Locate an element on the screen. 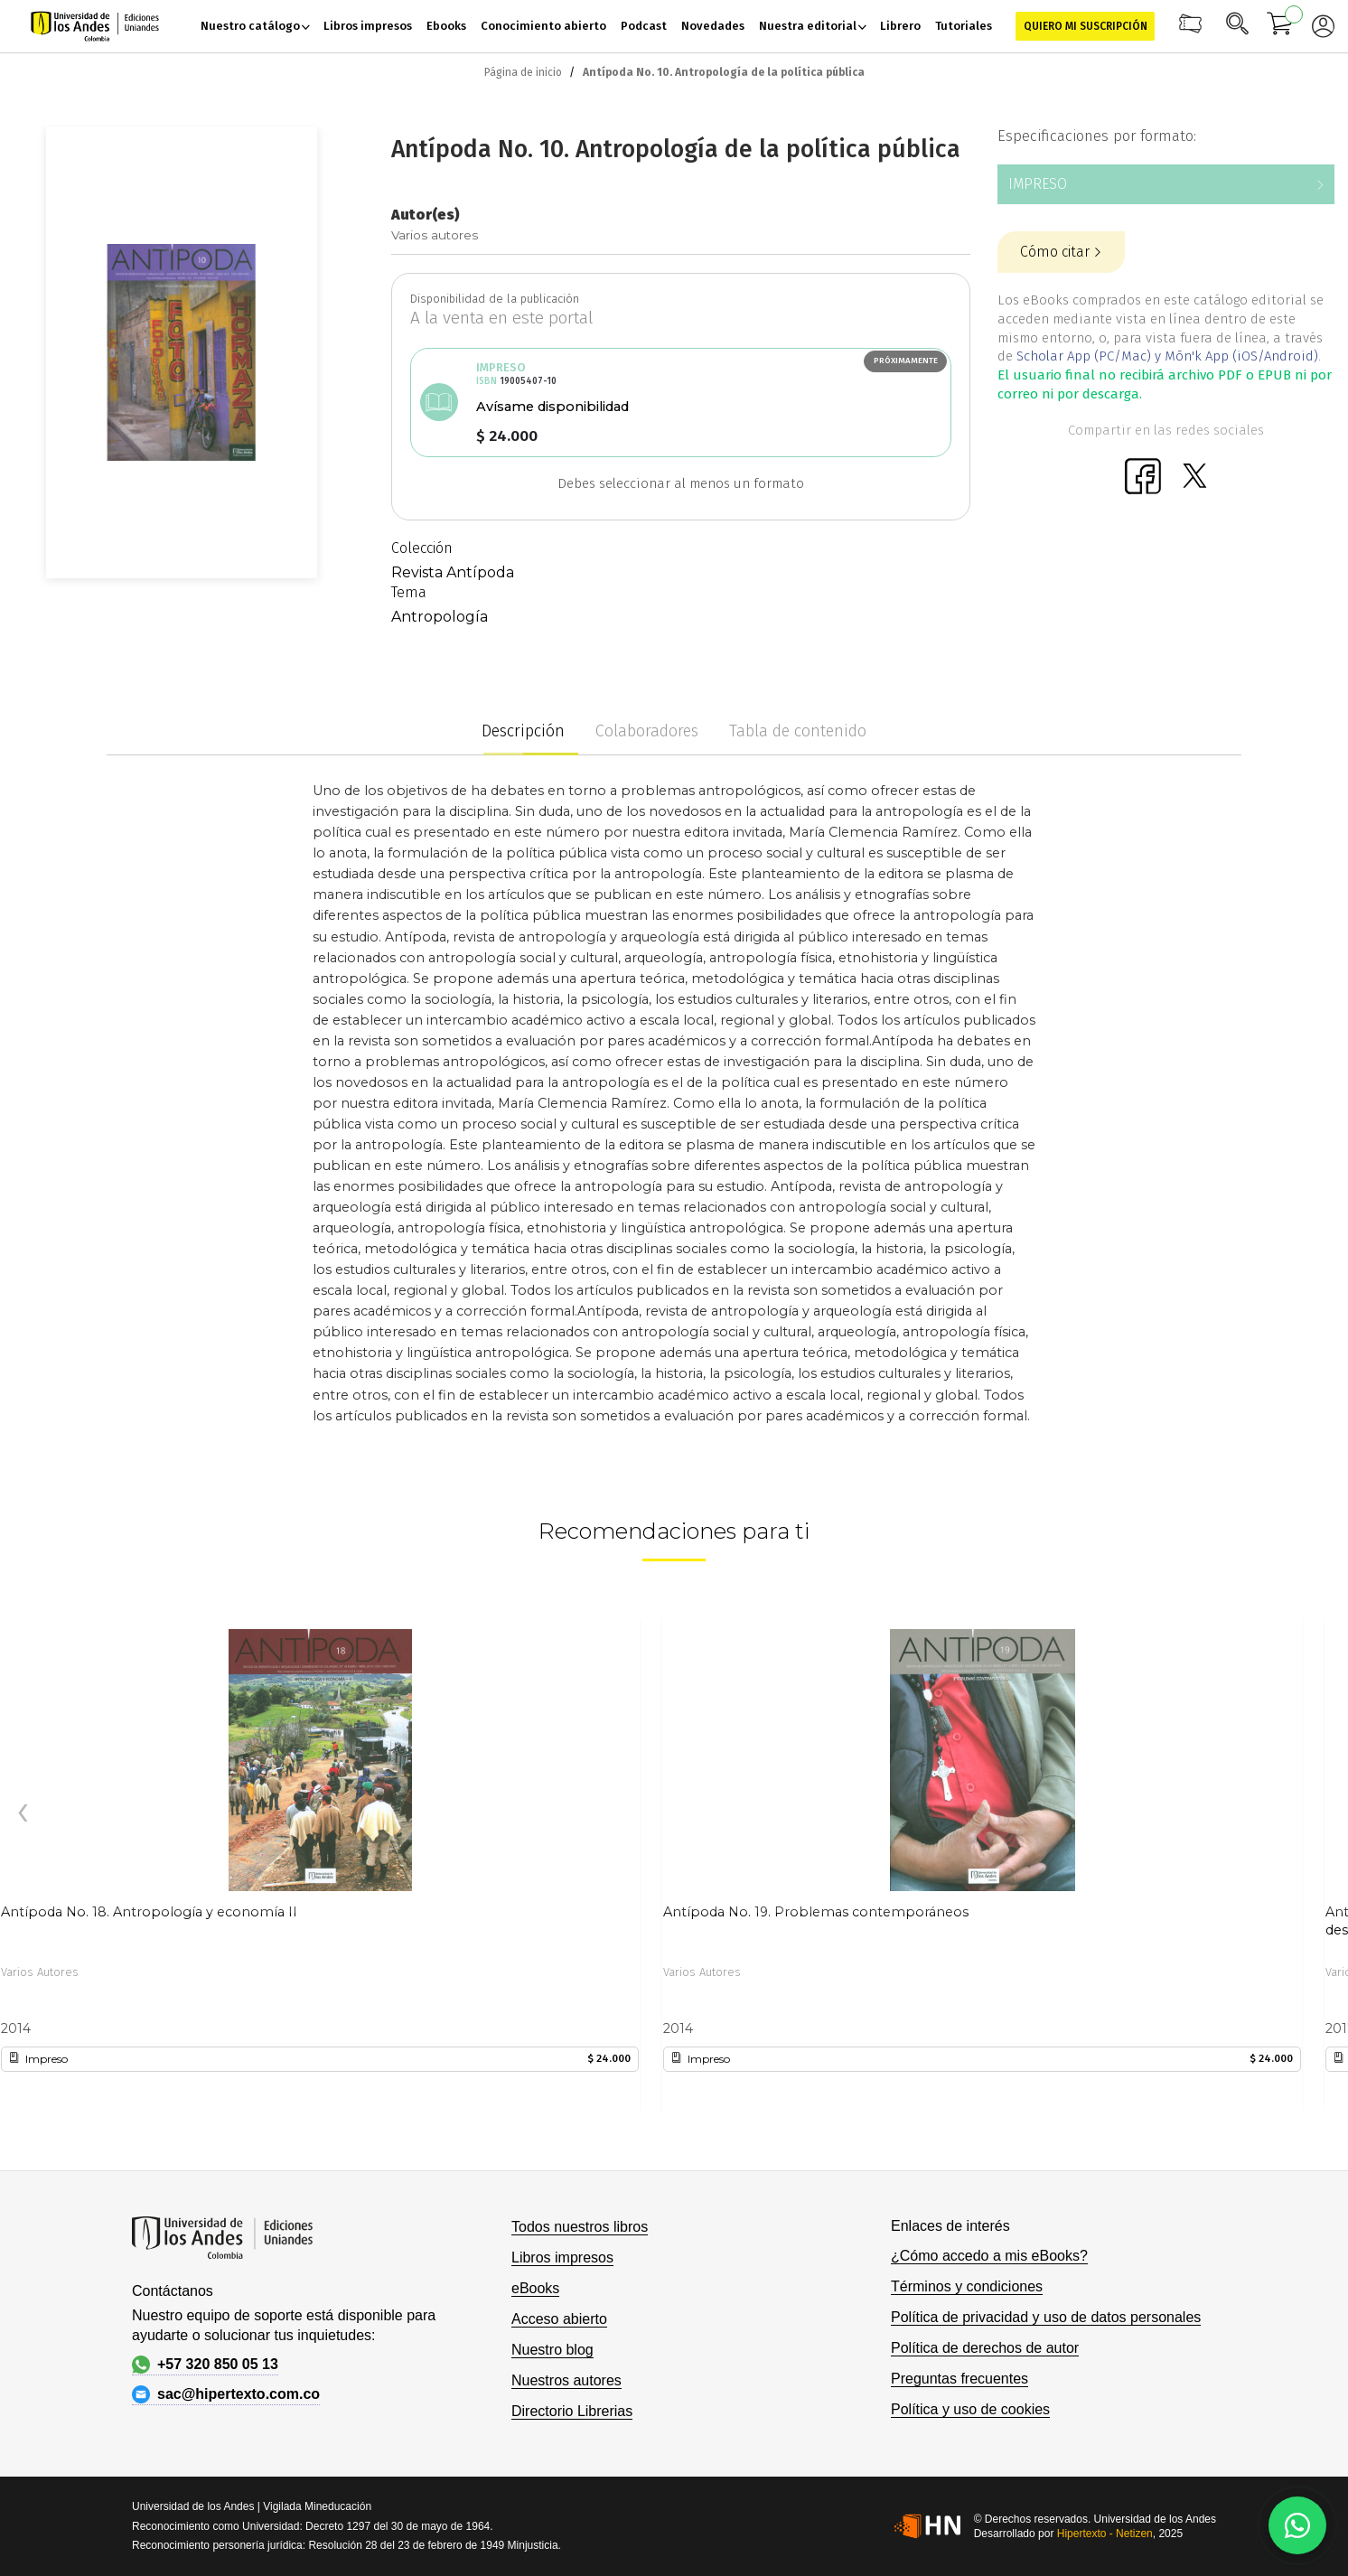 This screenshot has height=2576, width=1348. [Habla con nosotros] is located at coordinates (1297, 2525).